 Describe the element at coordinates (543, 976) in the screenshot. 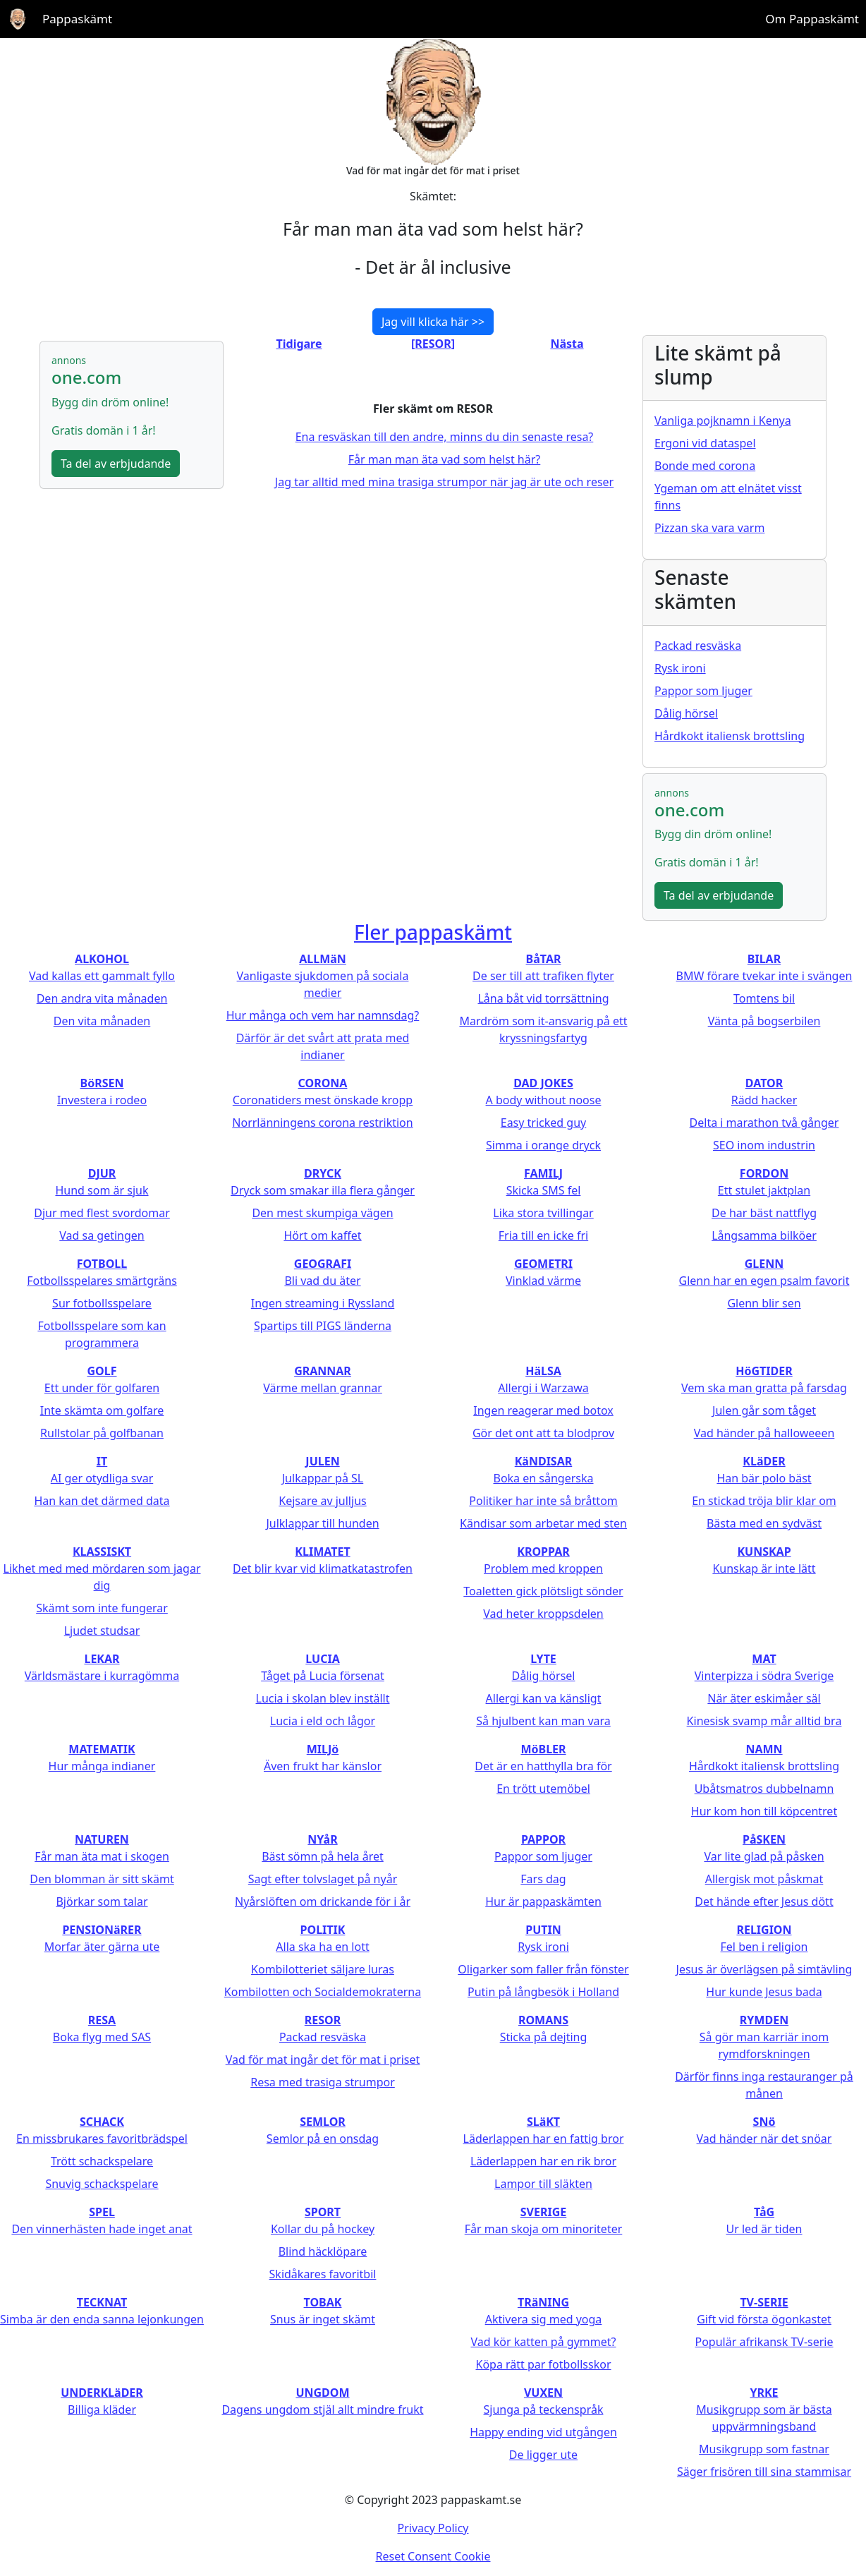

I see `De ser till att trafiken flyter` at that location.